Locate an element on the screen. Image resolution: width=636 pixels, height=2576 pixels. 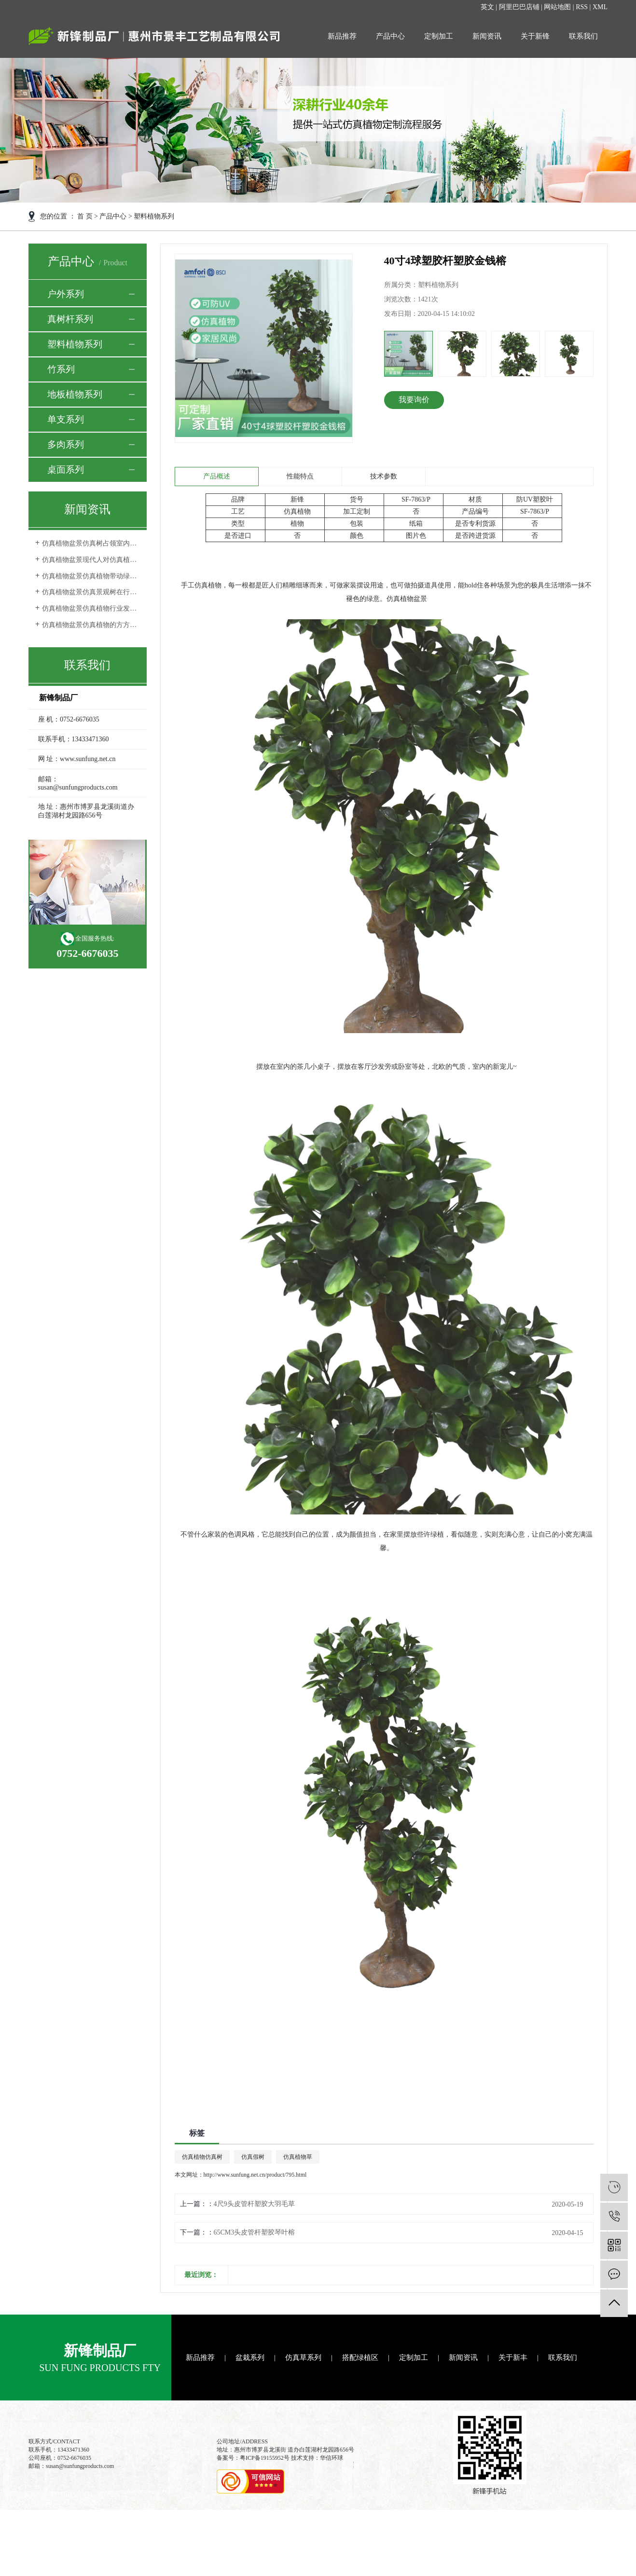
桌面系列 is located at coordinates (65, 469).